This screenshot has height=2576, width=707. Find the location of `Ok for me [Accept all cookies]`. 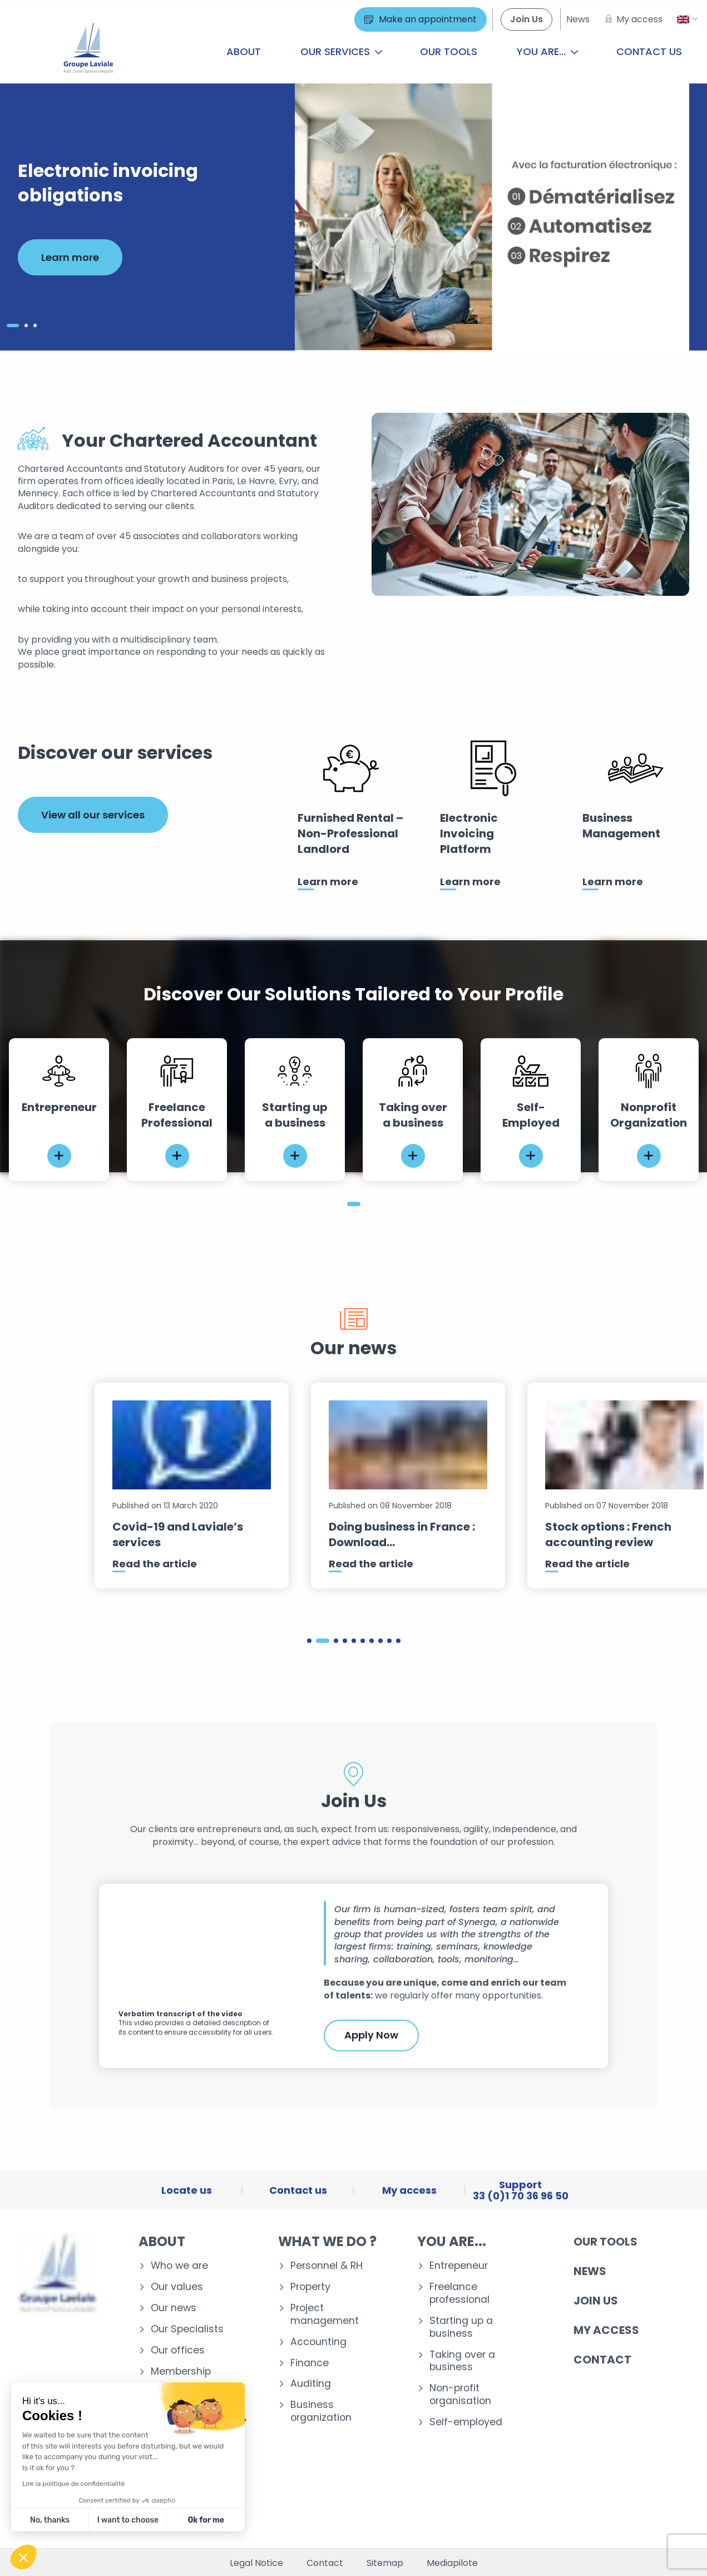

Ok for me [Accept all cookies] is located at coordinates (205, 2520).